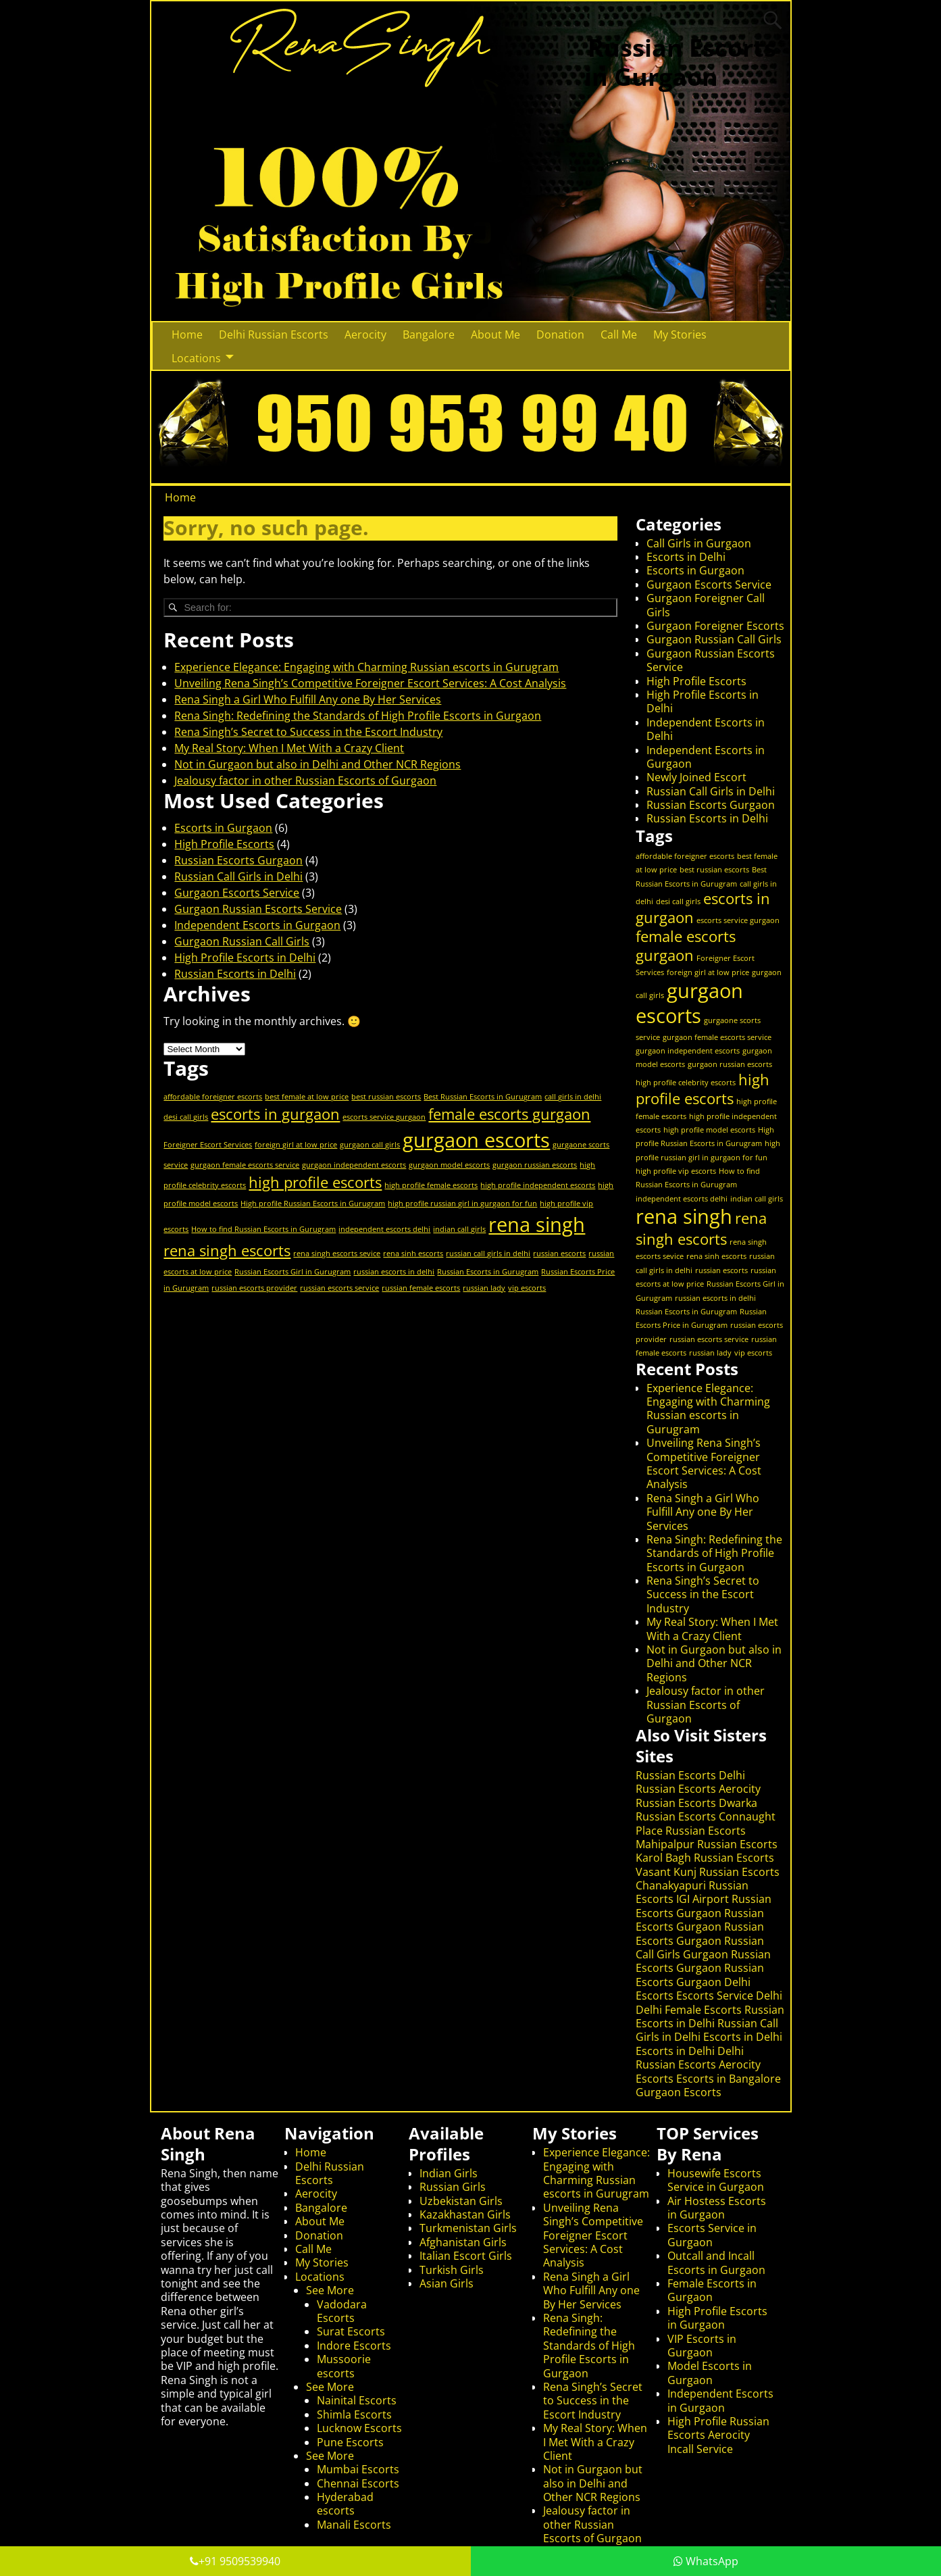  What do you see at coordinates (344, 2366) in the screenshot?
I see `Mussoorie escorts` at bounding box center [344, 2366].